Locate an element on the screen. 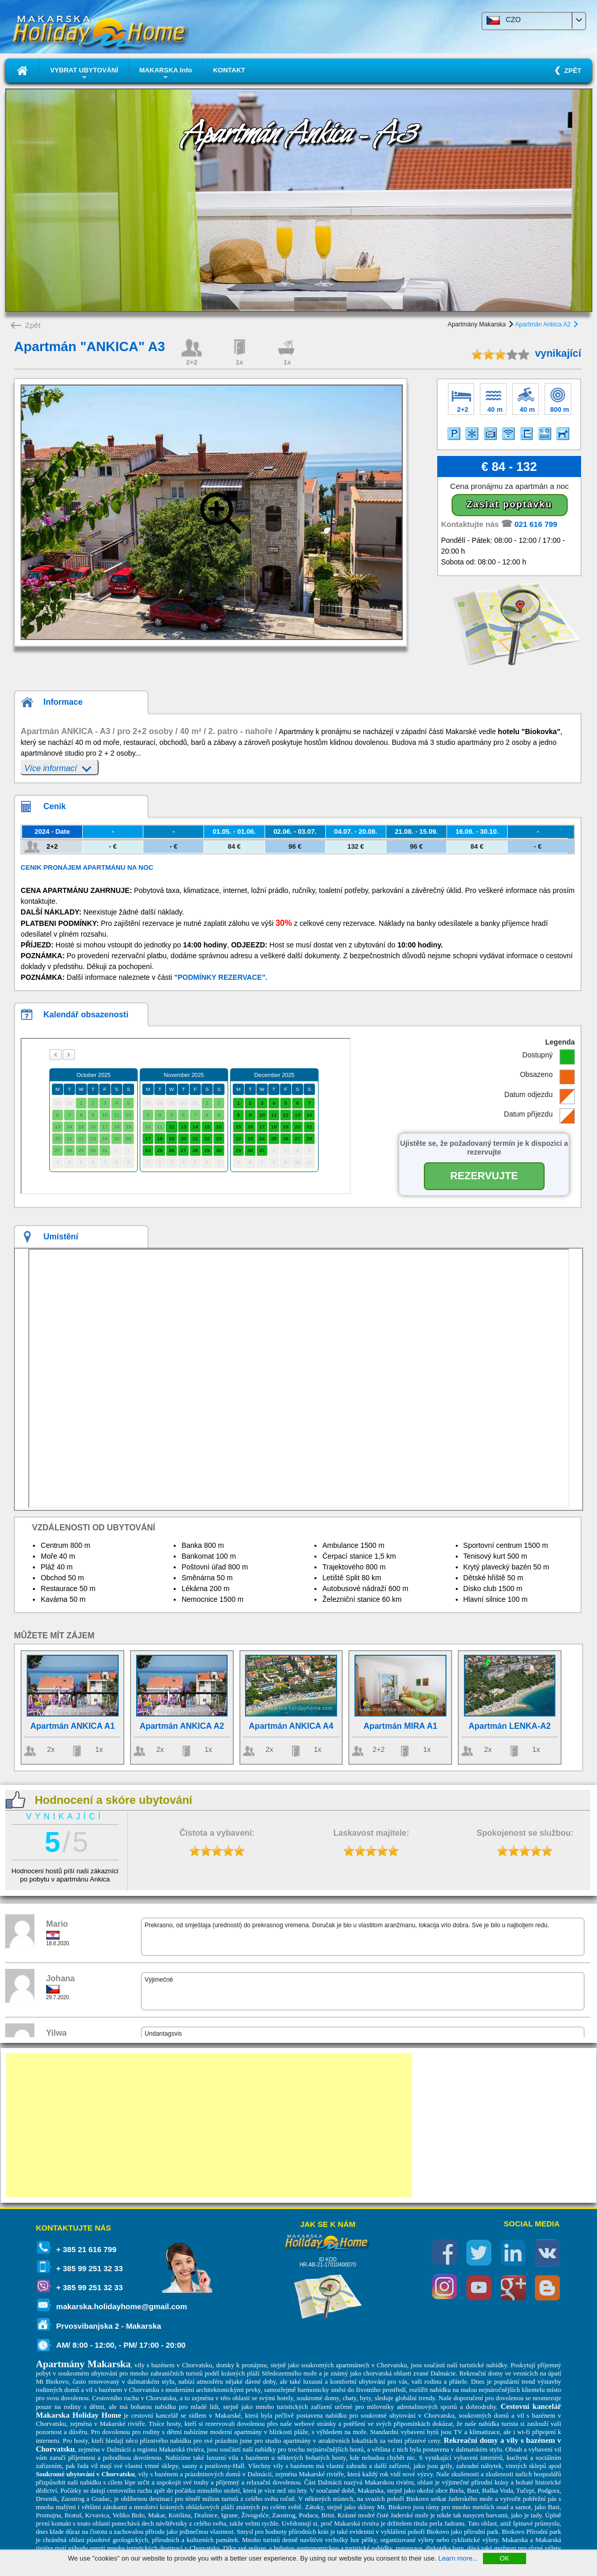 The image size is (597, 2576). Apartmán ANKICA A1 is located at coordinates (72, 1726).